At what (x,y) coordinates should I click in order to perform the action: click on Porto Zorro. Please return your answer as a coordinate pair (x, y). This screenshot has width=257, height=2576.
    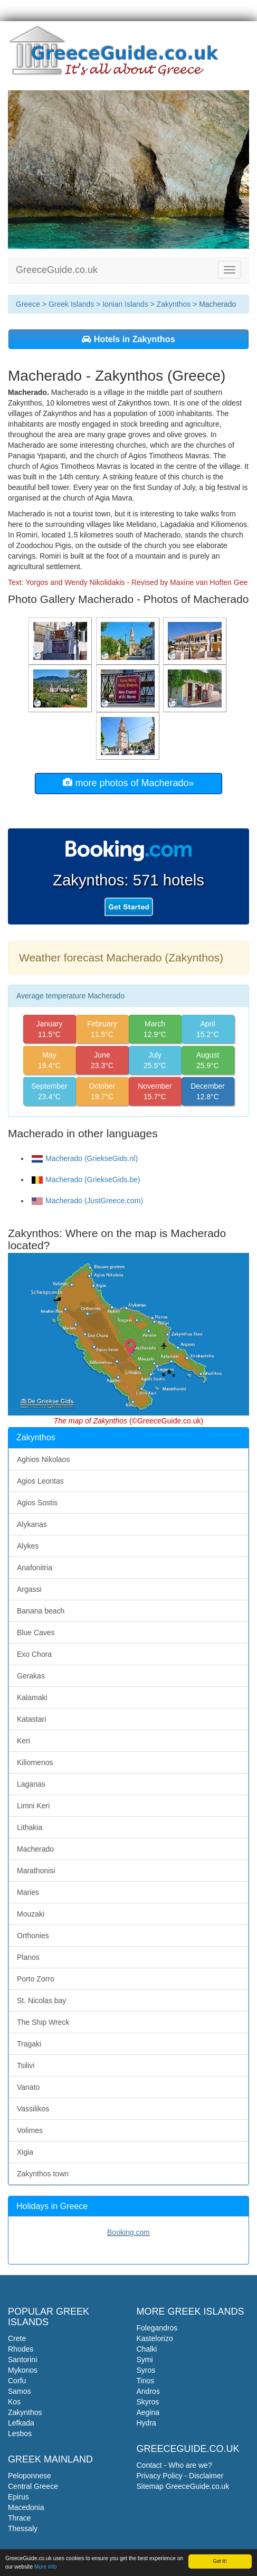
    Looking at the image, I should click on (35, 1979).